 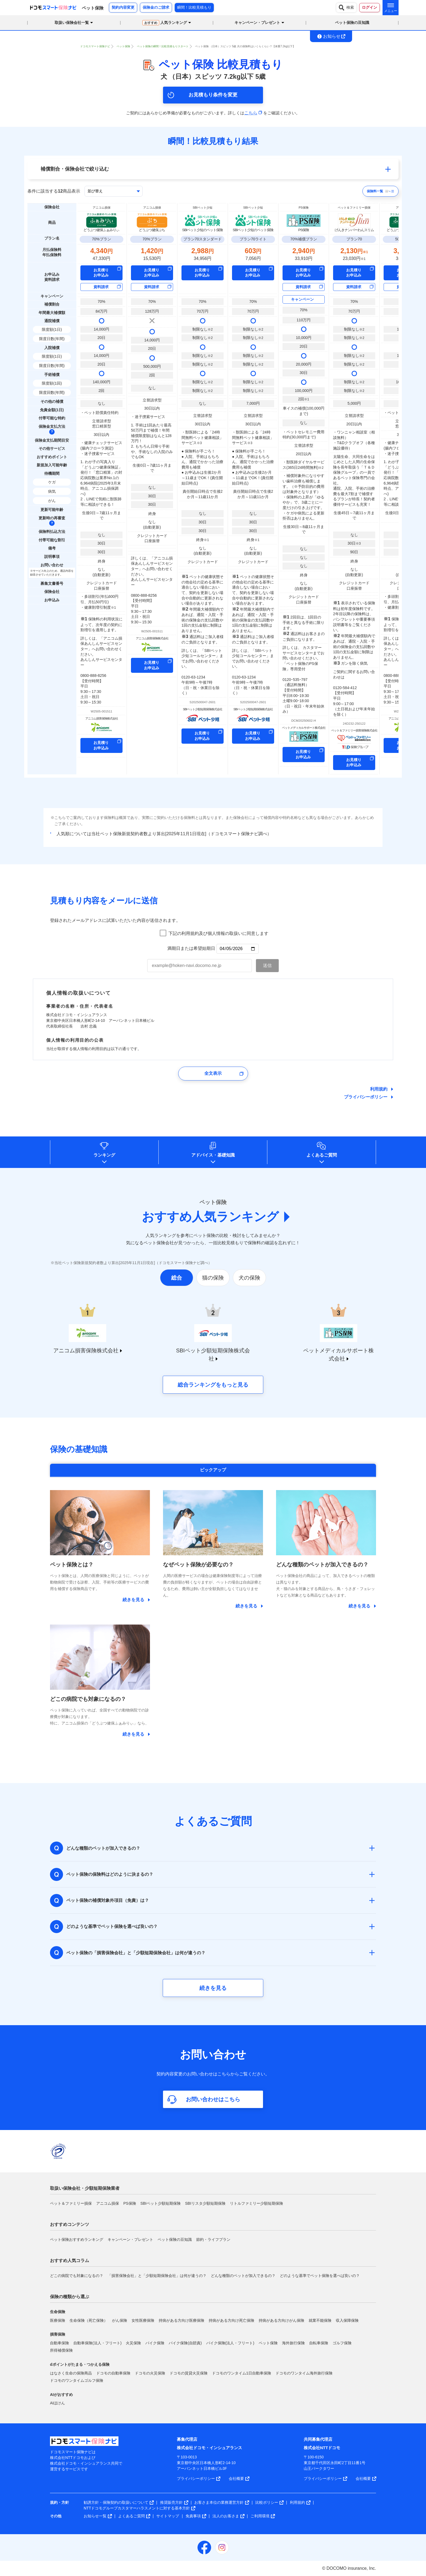 I want to click on 収入保障保険, so click(x=347, y=2320).